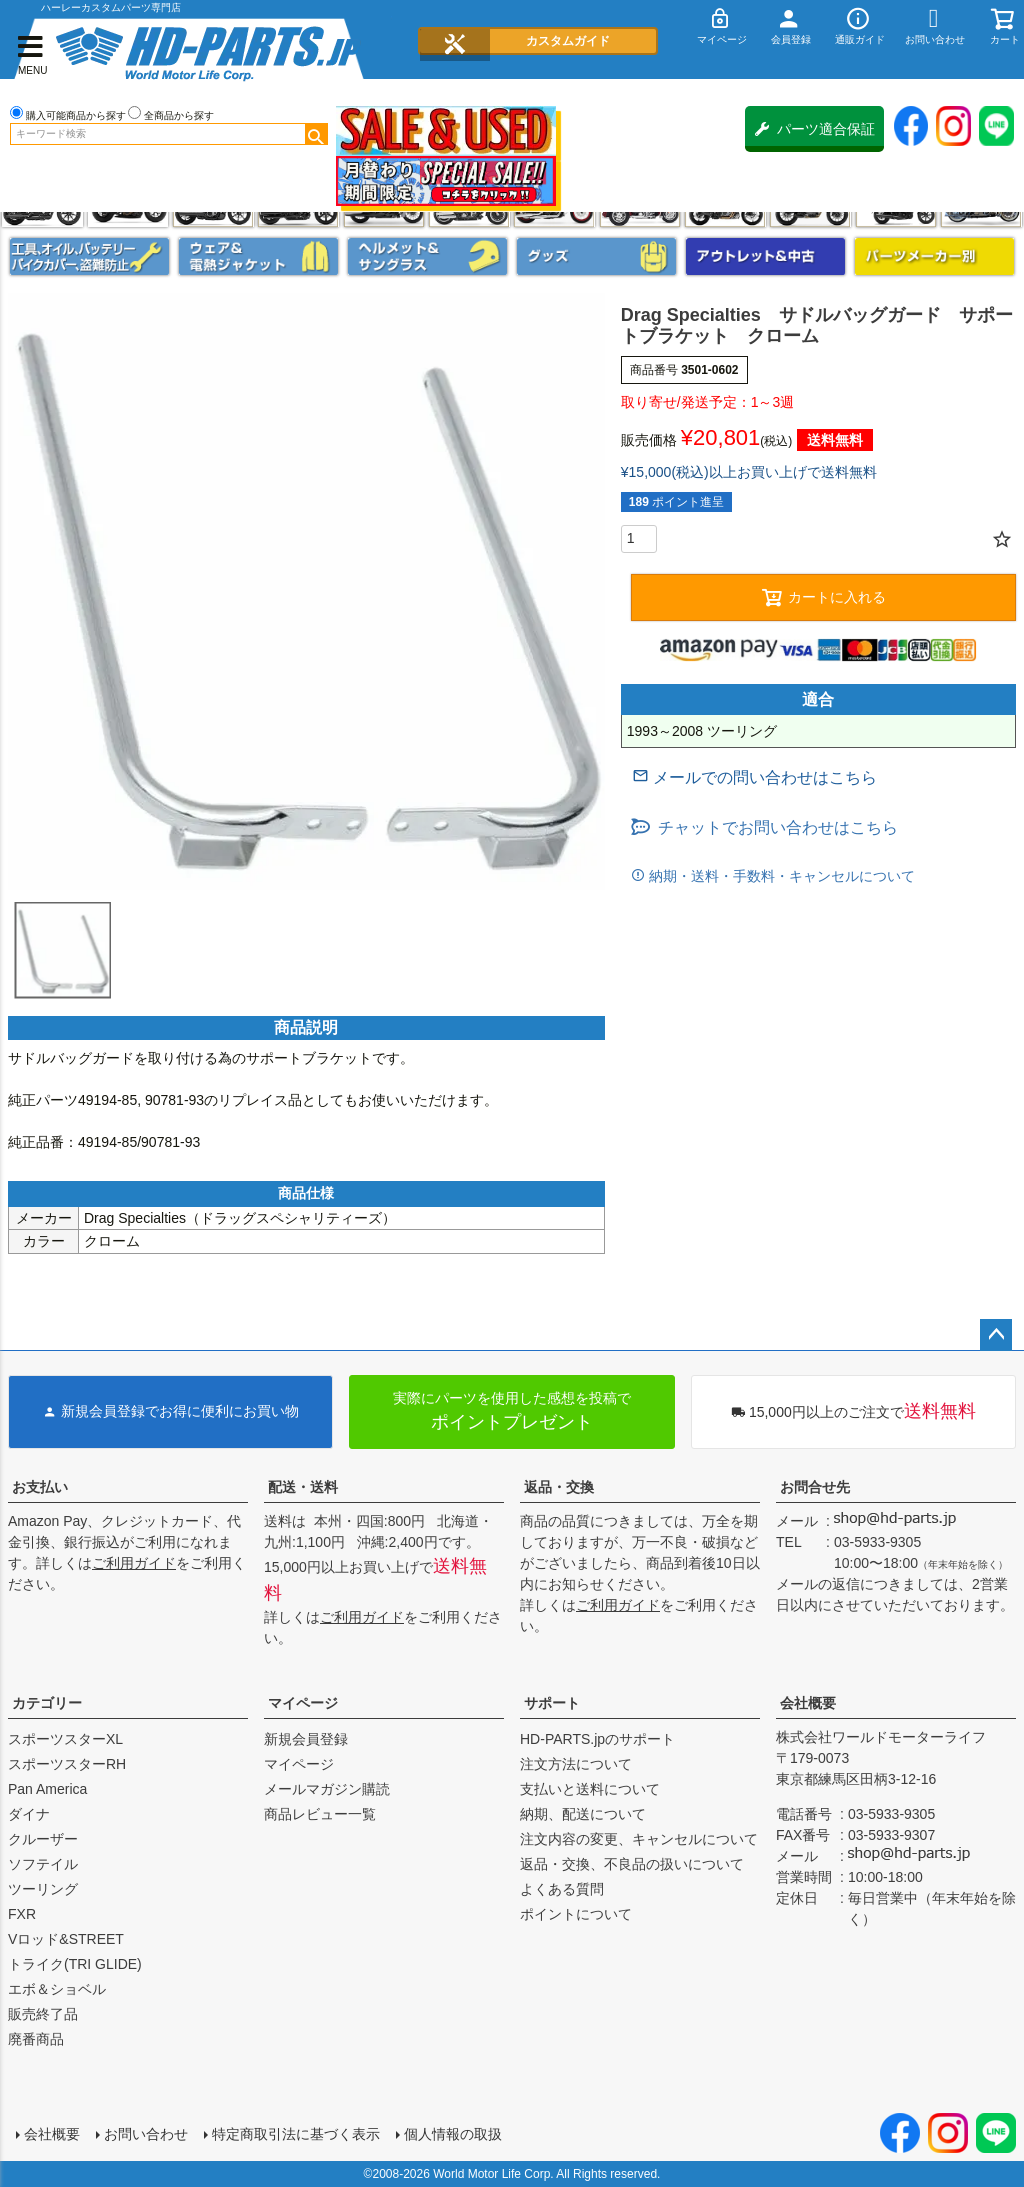 Image resolution: width=1024 pixels, height=2187 pixels. What do you see at coordinates (306, 1739) in the screenshot?
I see `新規会員登録` at bounding box center [306, 1739].